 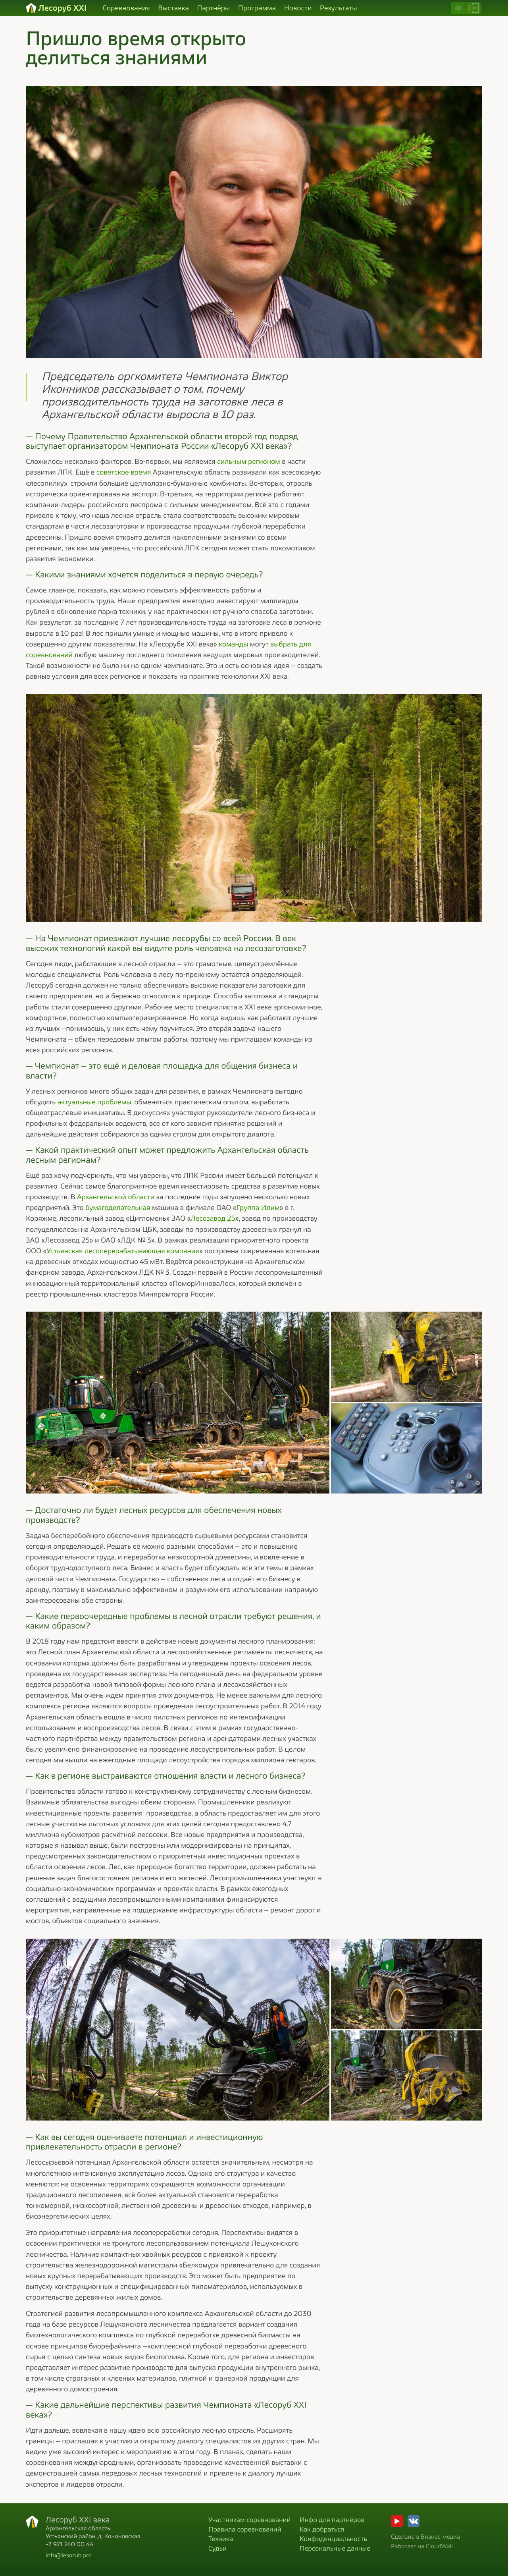 What do you see at coordinates (173, 8) in the screenshot?
I see `Выставка` at bounding box center [173, 8].